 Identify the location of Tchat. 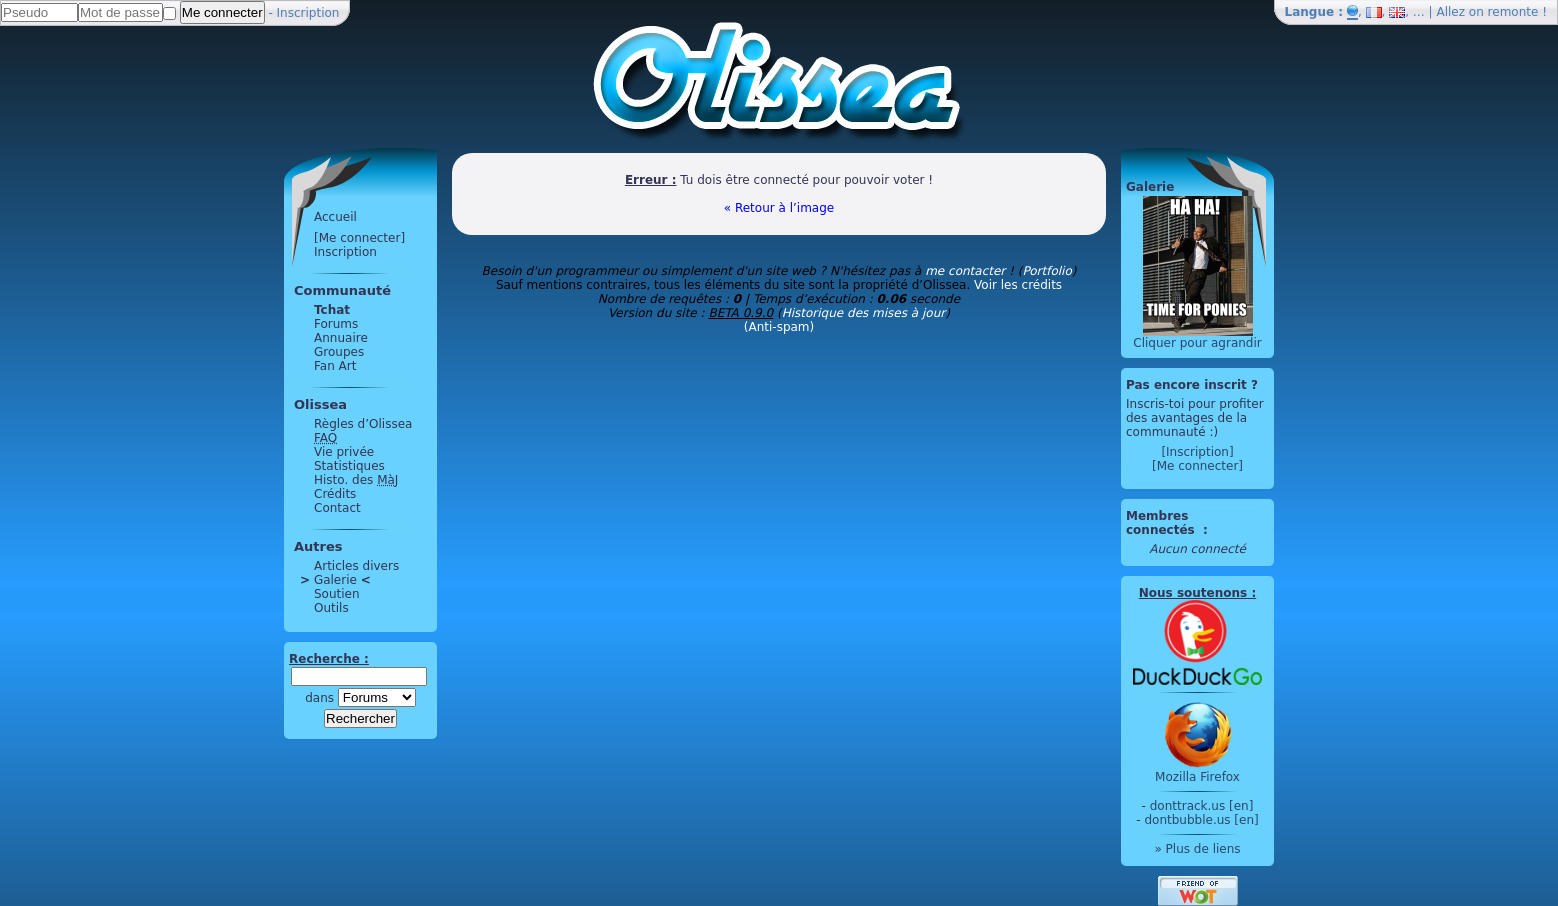
(332, 310).